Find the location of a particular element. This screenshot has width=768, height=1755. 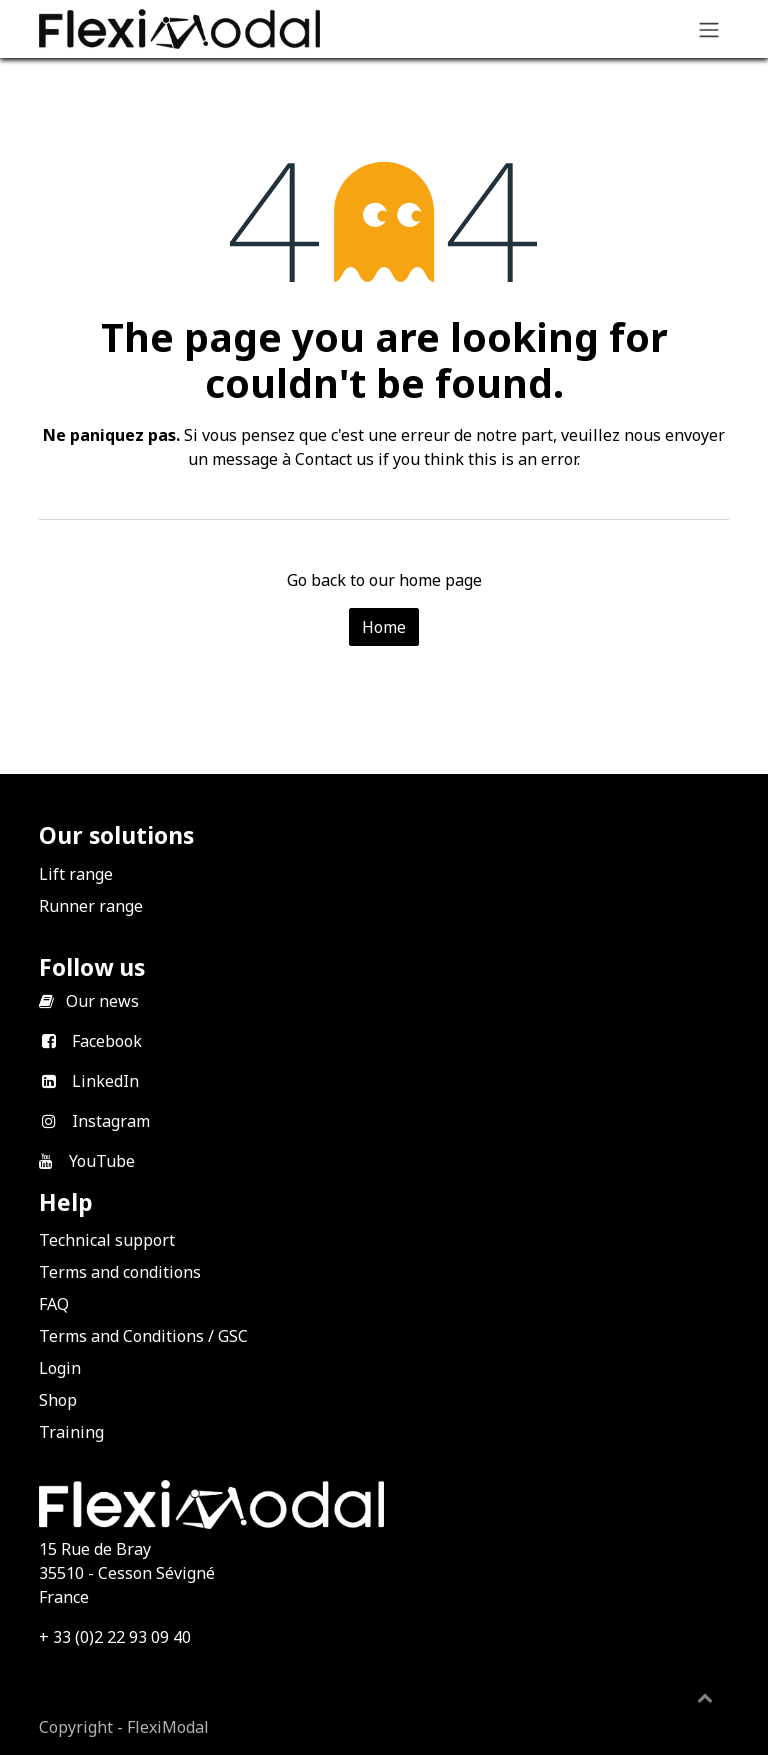

Facebook is located at coordinates (107, 1041).